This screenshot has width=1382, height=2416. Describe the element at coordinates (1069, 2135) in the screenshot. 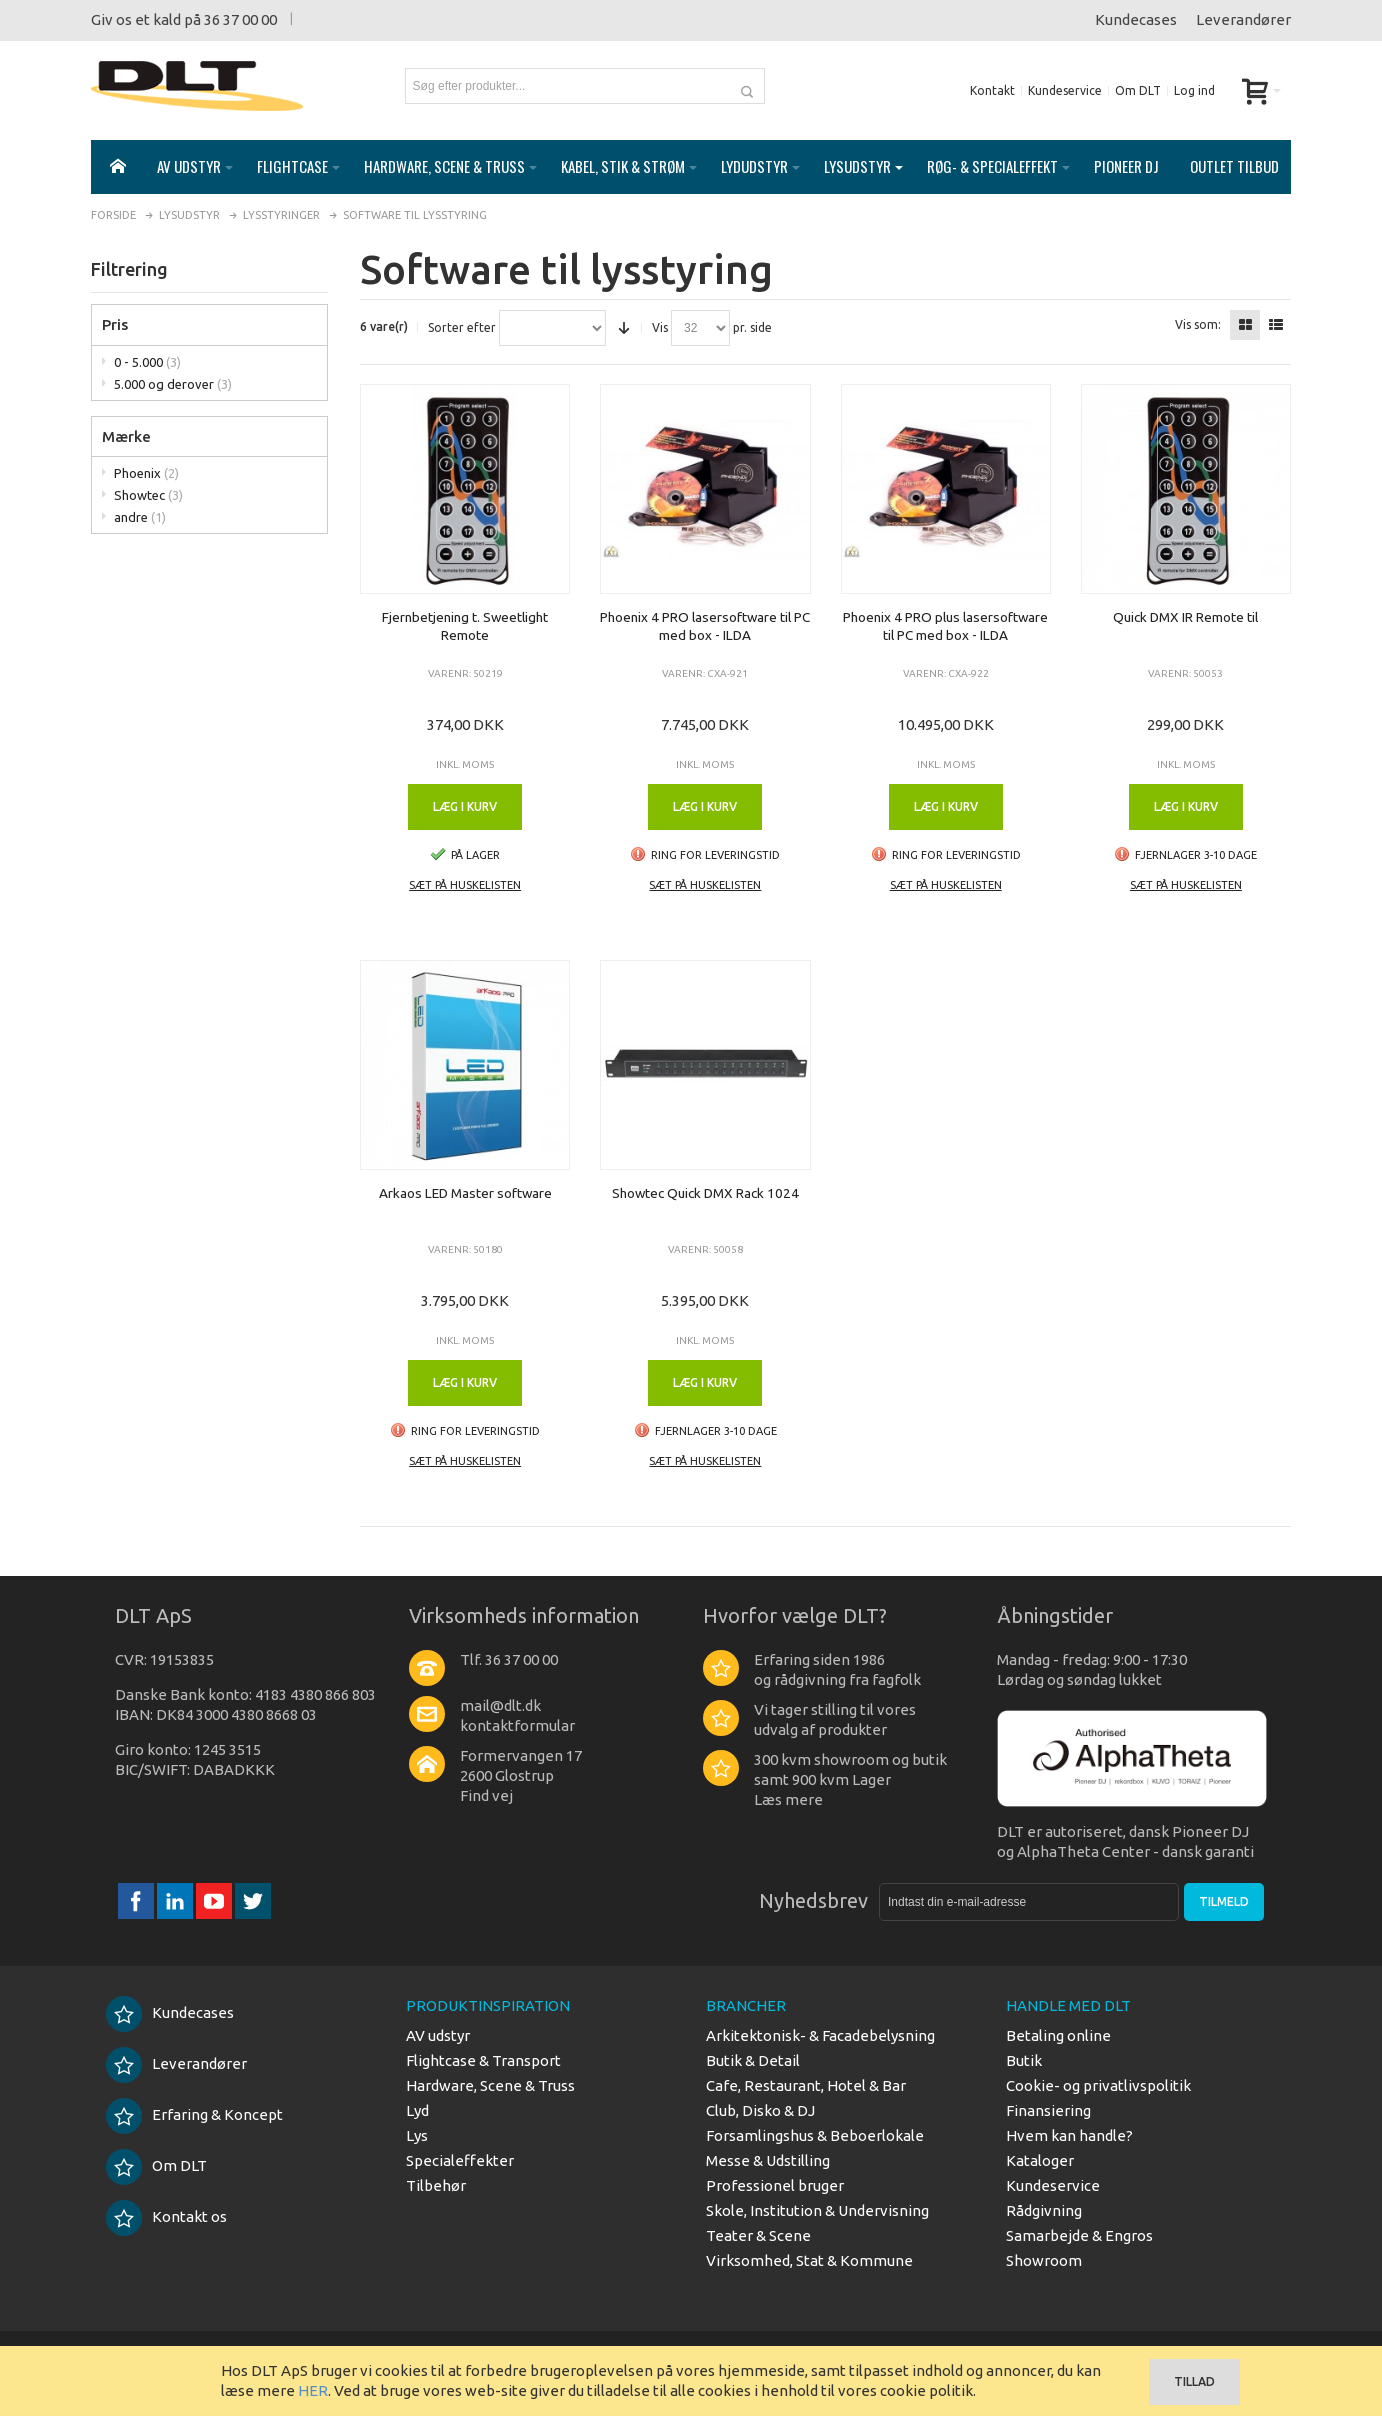

I see `Hvem kan handle?` at that location.